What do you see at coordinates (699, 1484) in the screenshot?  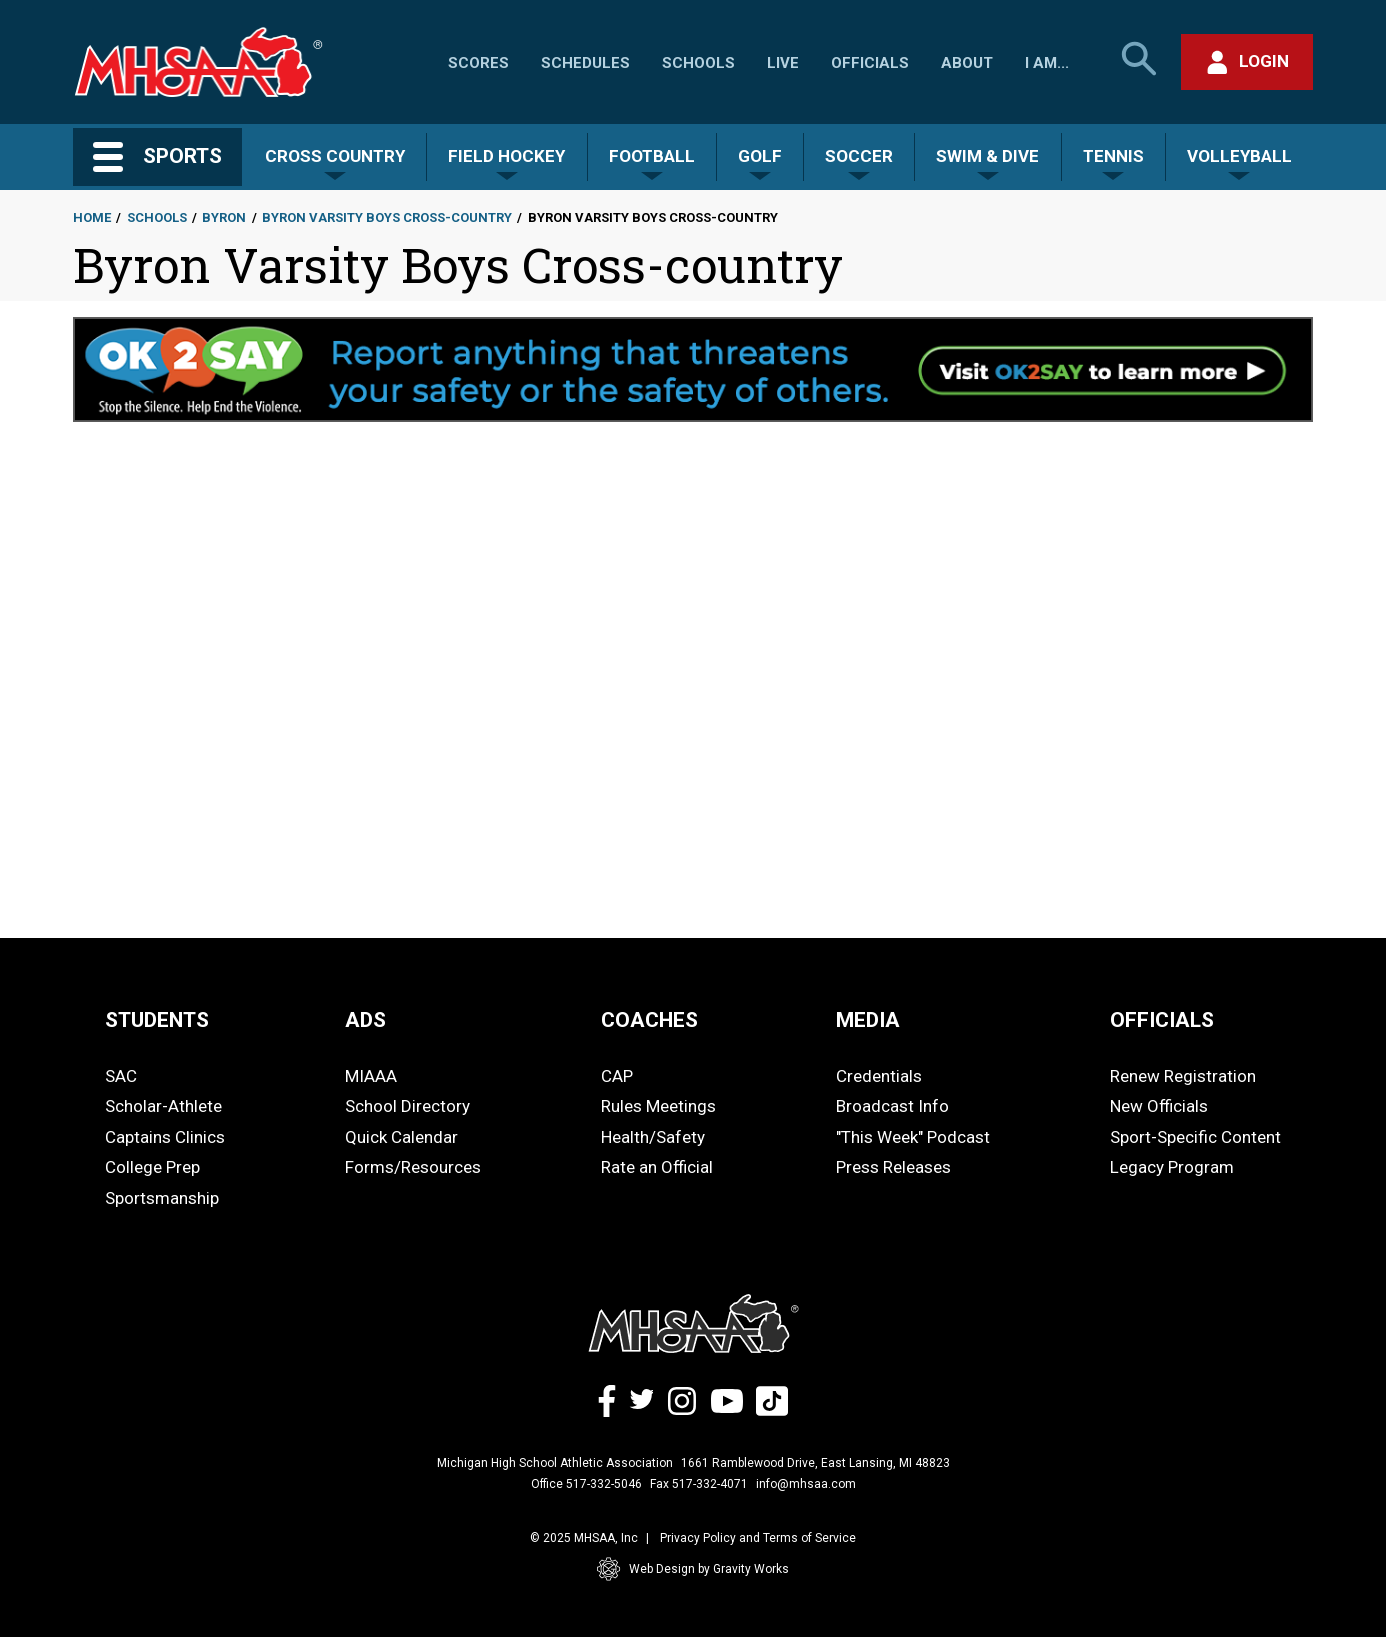 I see `Fax 517-332-4071` at bounding box center [699, 1484].